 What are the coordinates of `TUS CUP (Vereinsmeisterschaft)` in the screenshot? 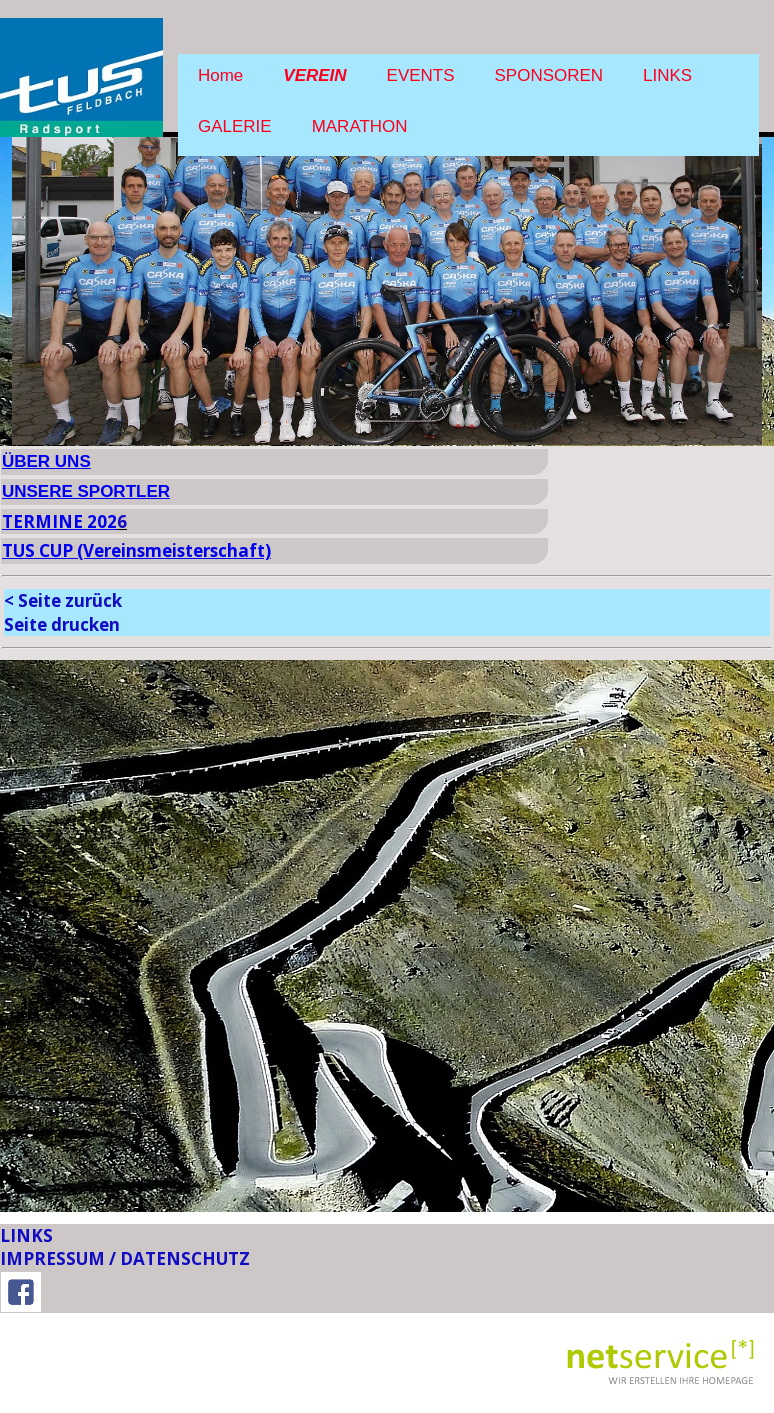 It's located at (136, 550).